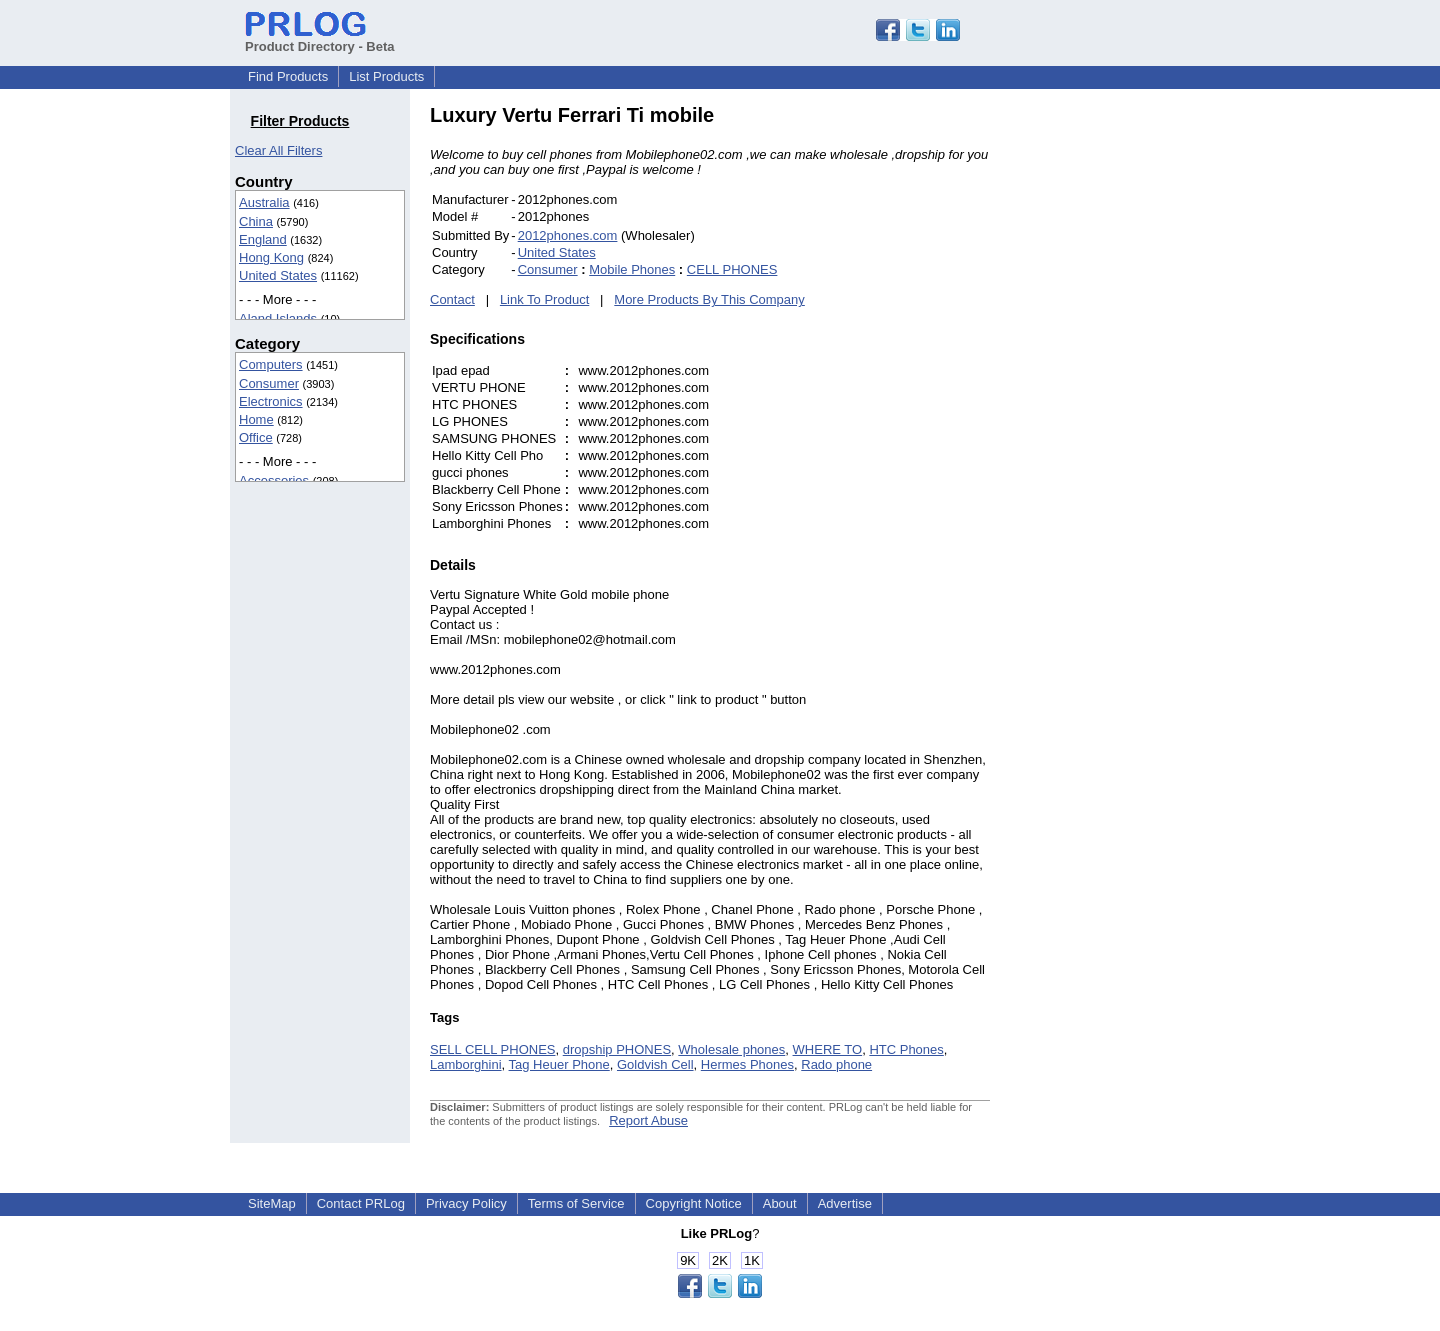  I want to click on Hermes Phones, so click(747, 1064).